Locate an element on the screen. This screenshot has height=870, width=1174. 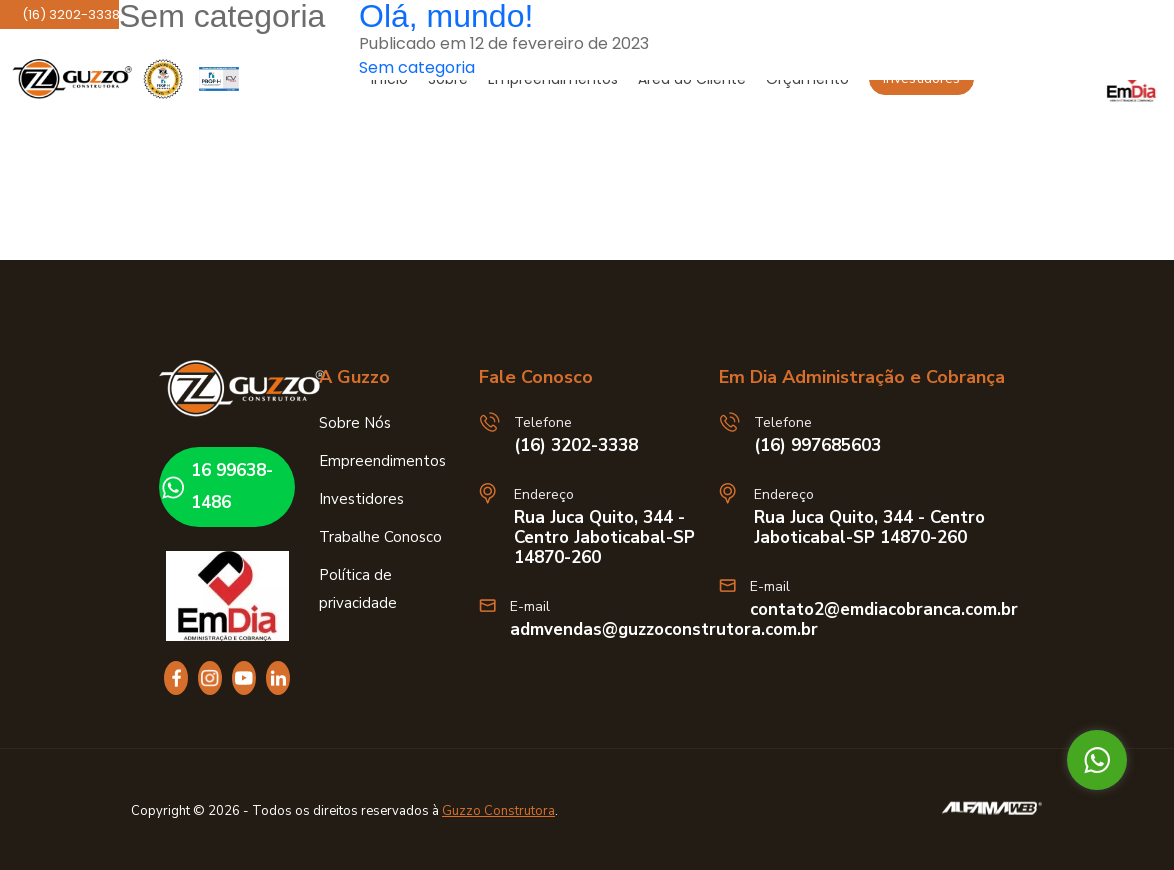
(16) 997685603 is located at coordinates (817, 446).